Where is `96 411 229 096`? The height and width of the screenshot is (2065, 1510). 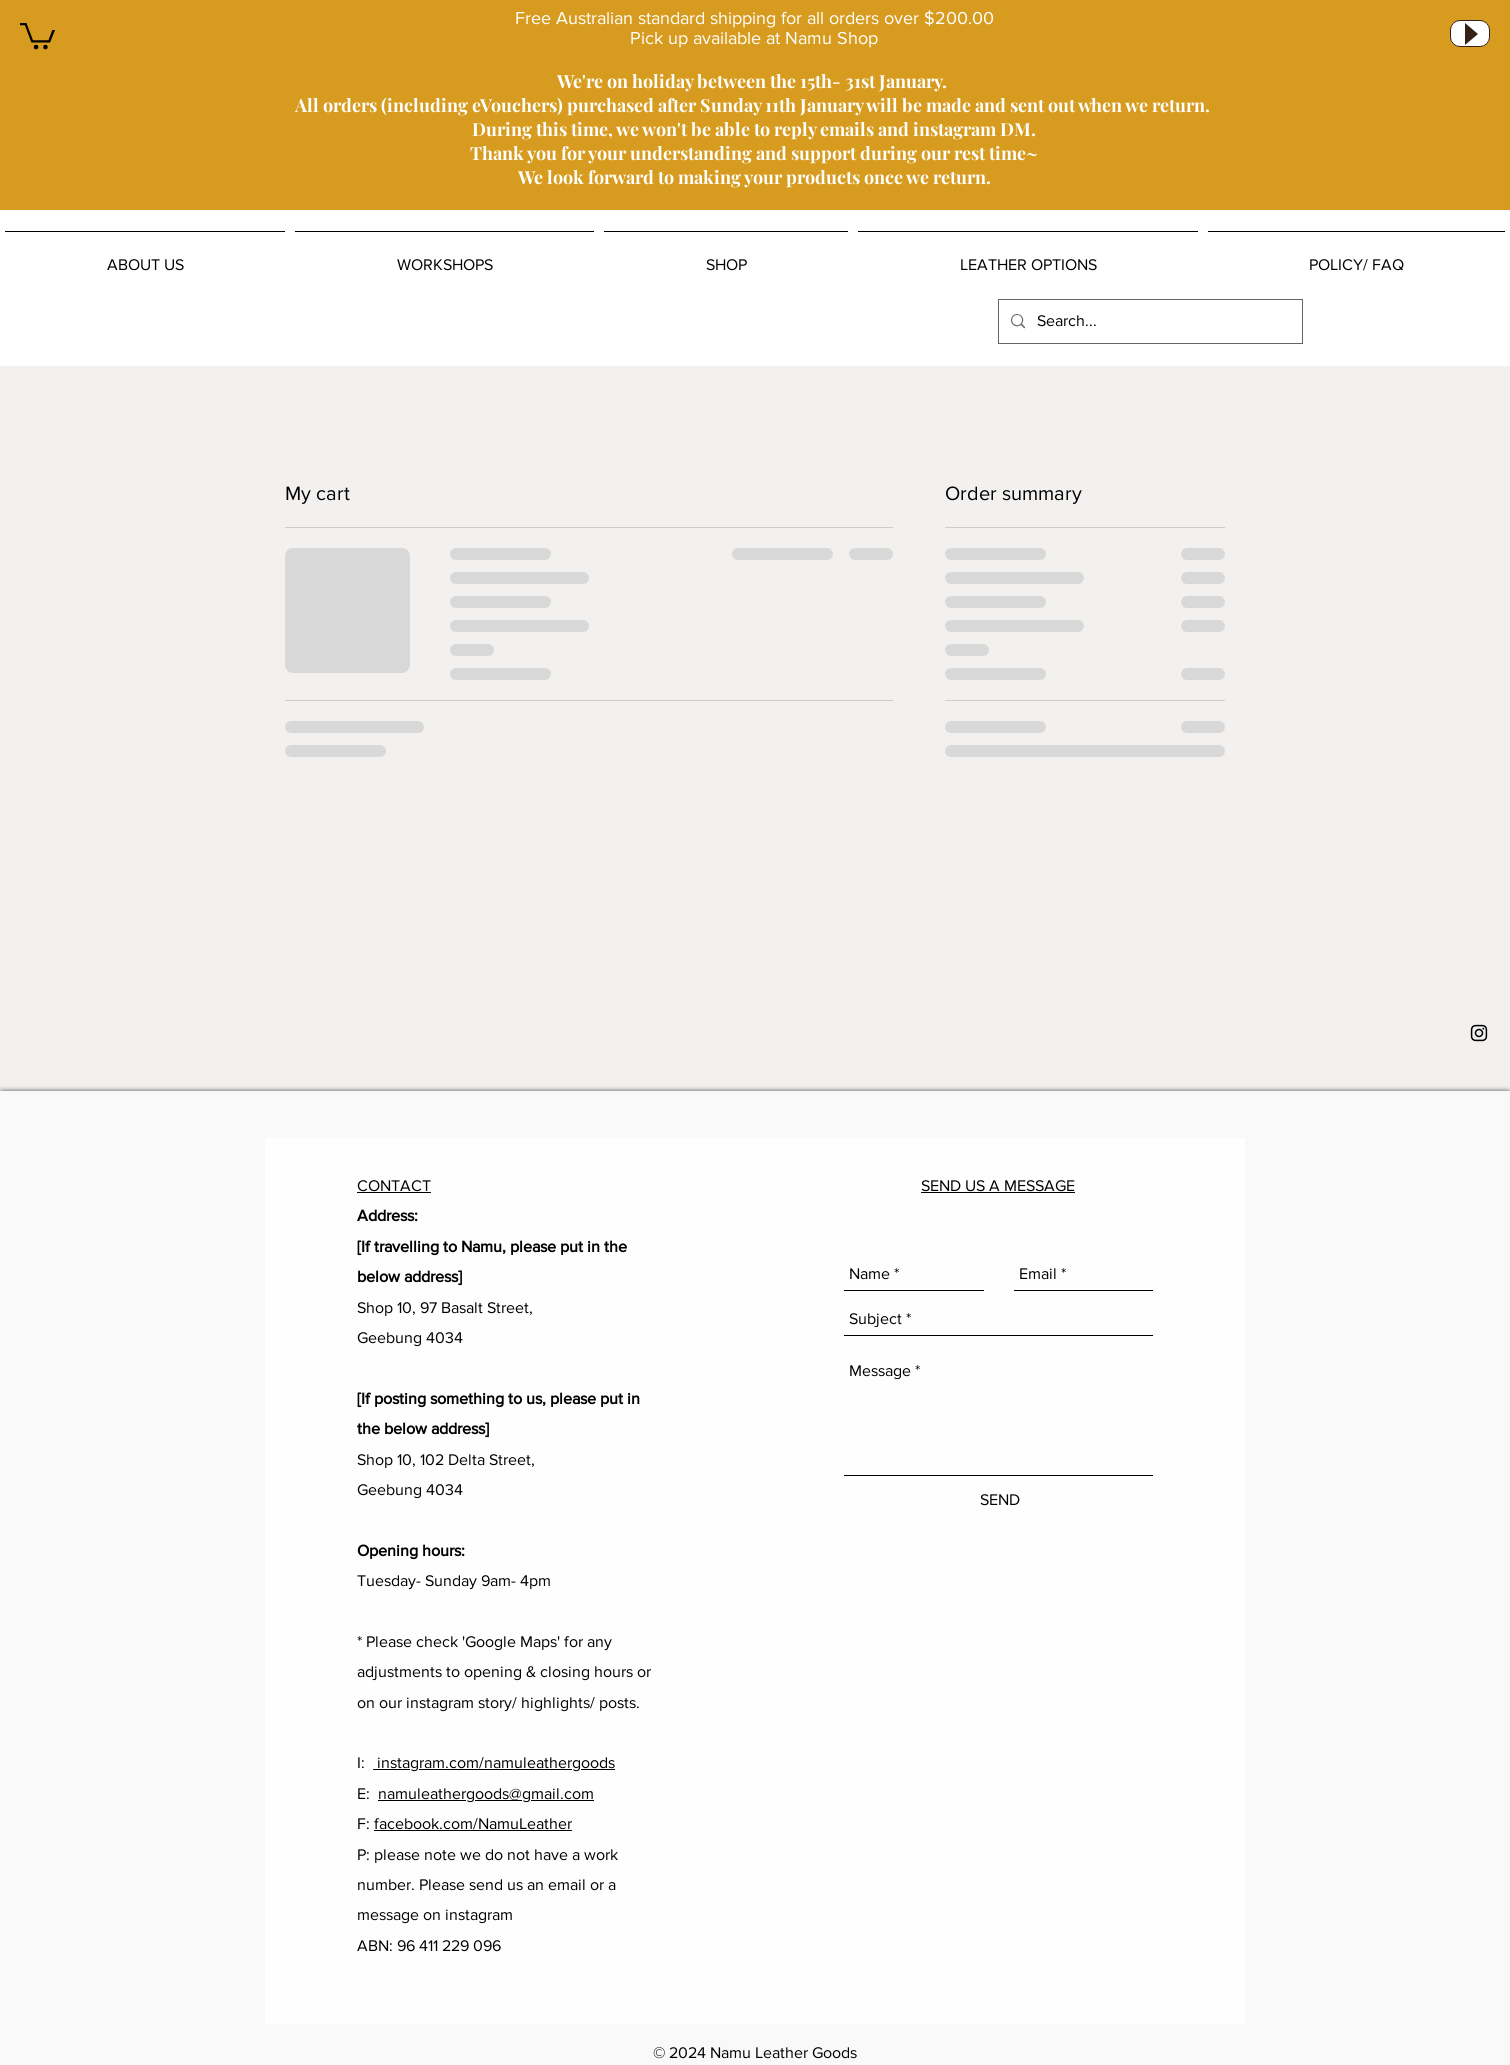 96 411 229 096 is located at coordinates (449, 1945).